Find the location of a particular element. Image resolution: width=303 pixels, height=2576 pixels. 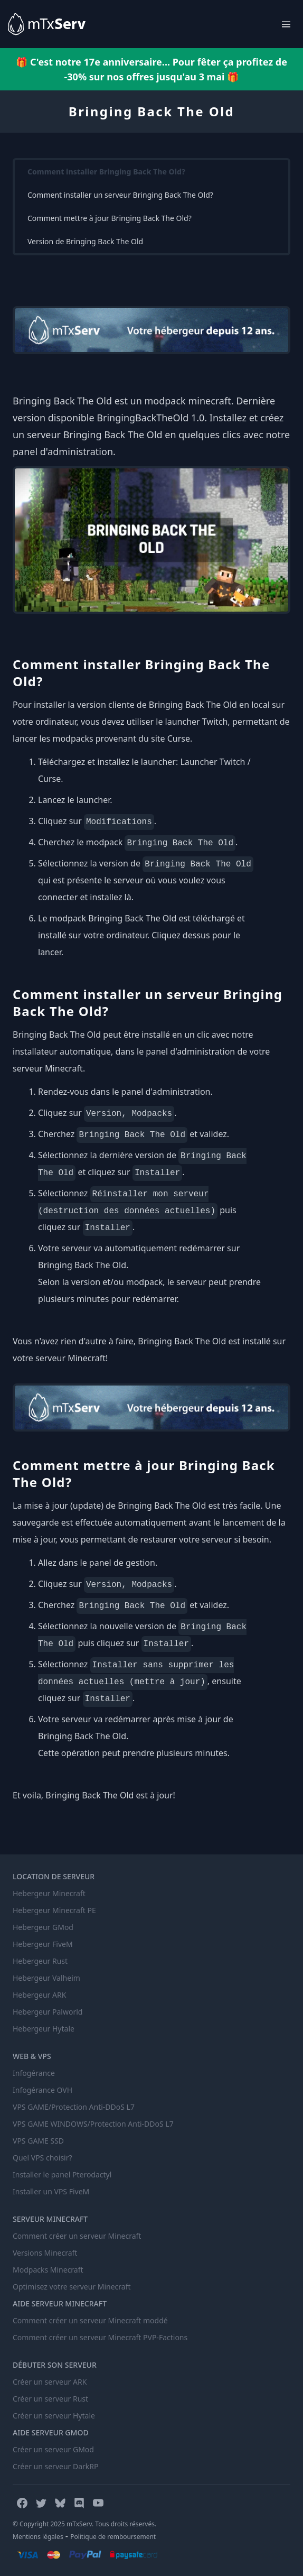

Créer un serveur GMod is located at coordinates (53, 2449).